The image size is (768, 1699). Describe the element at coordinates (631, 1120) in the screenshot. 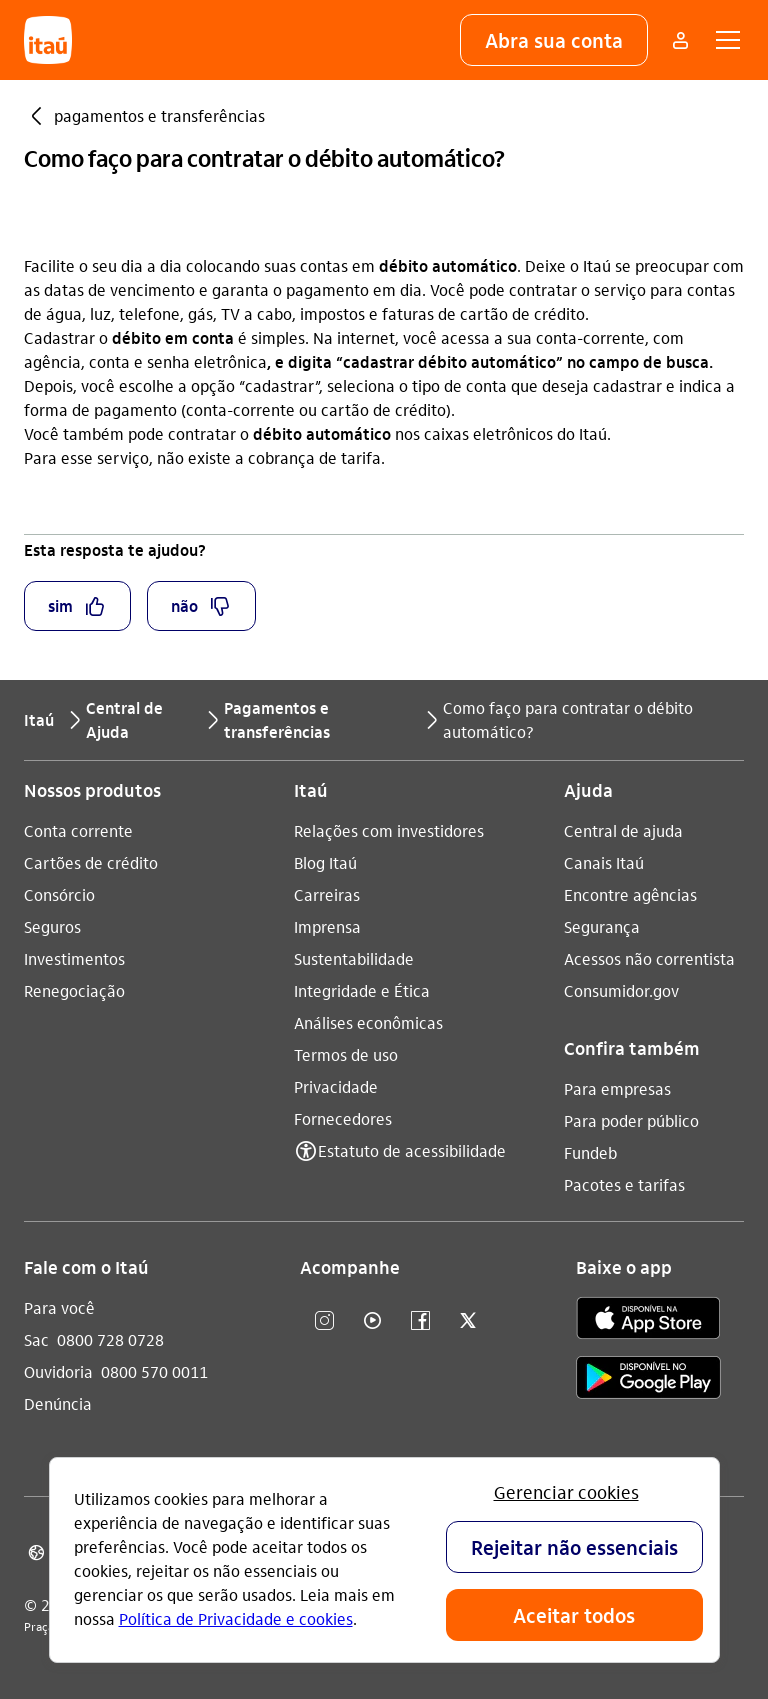

I see `Para poder público` at that location.